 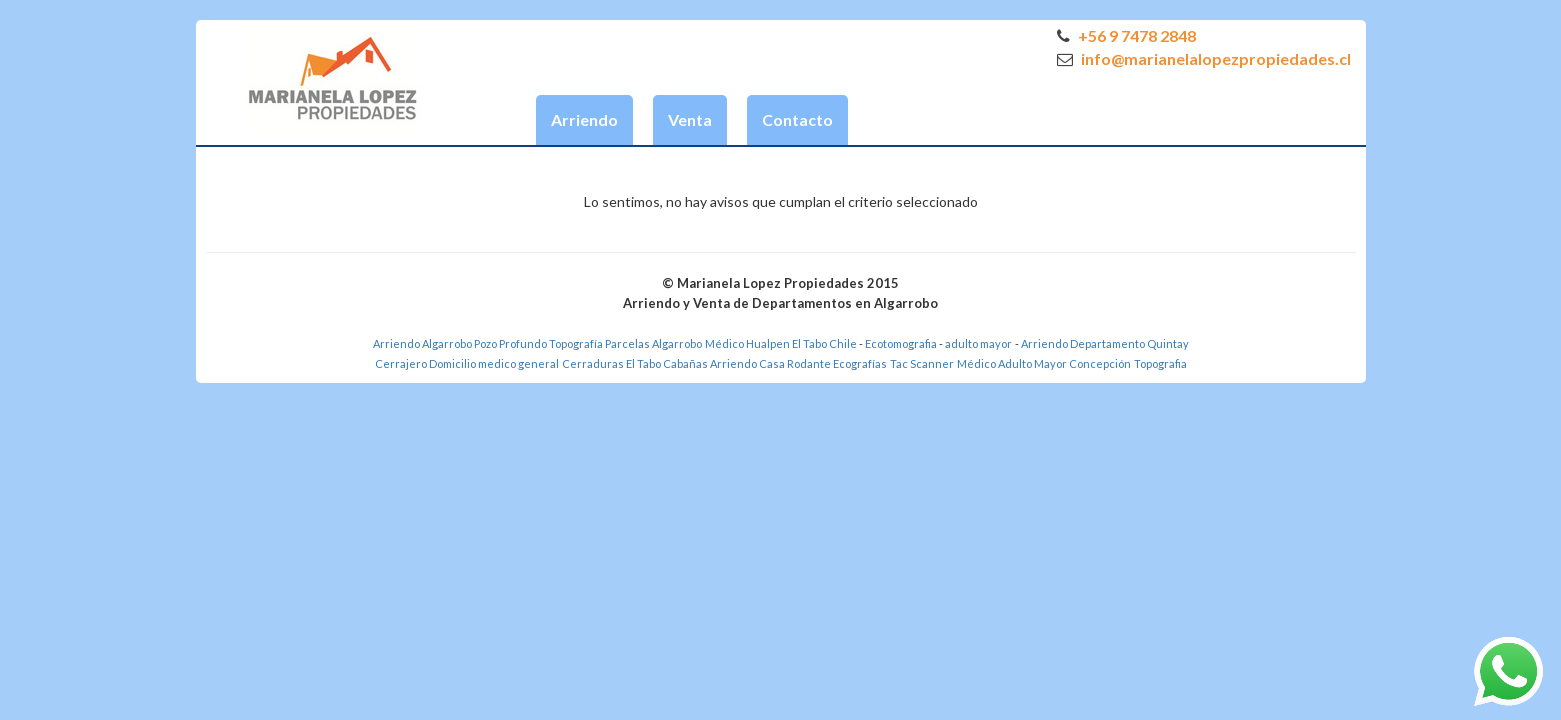 I want to click on Arriendo, so click(x=584, y=119).